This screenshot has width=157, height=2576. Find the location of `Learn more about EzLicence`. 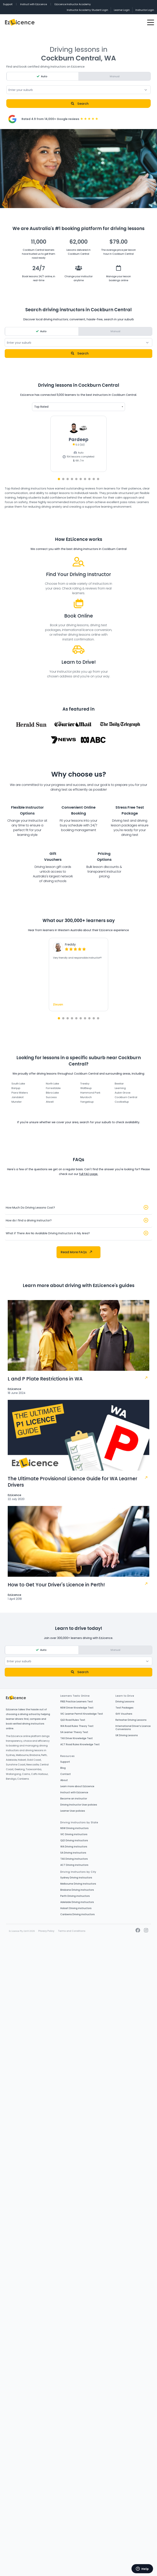

Learn more about EzLicence is located at coordinates (77, 1786).